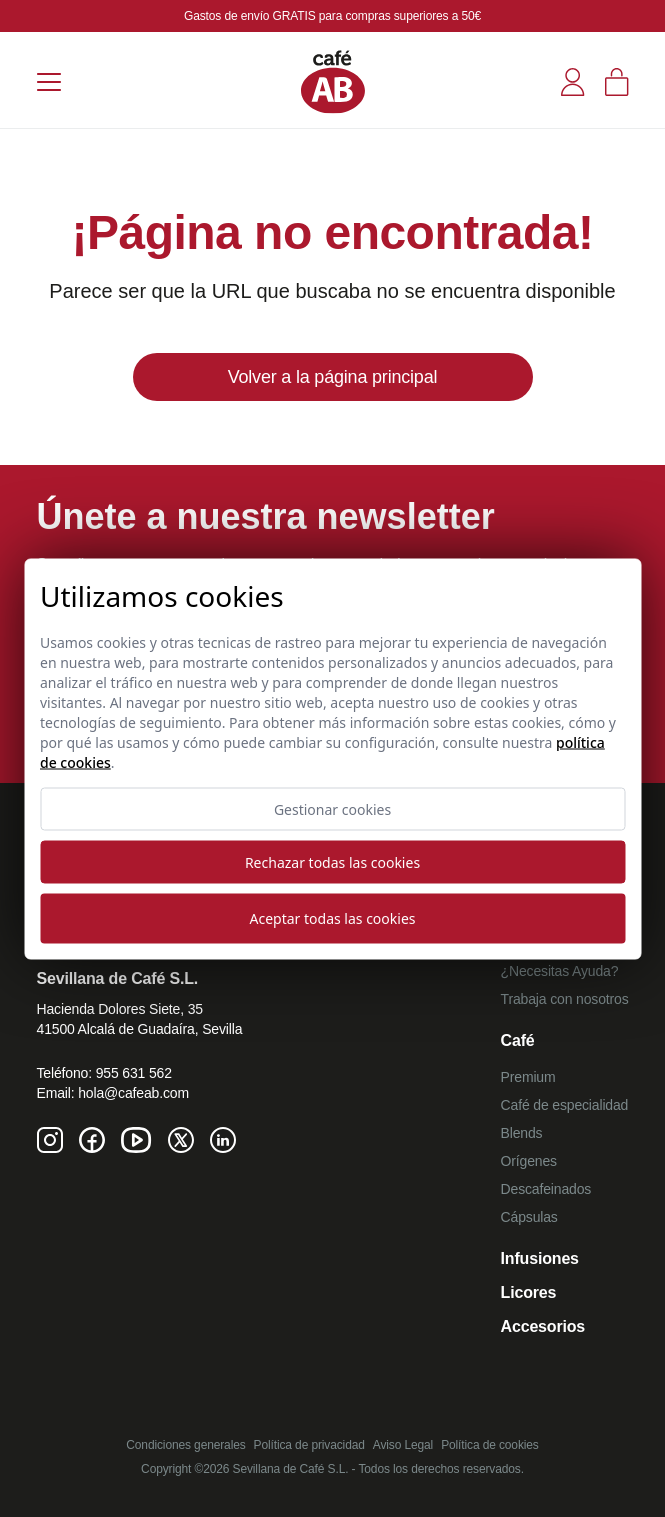 The width and height of the screenshot is (665, 1517). I want to click on Premium, so click(528, 1077).